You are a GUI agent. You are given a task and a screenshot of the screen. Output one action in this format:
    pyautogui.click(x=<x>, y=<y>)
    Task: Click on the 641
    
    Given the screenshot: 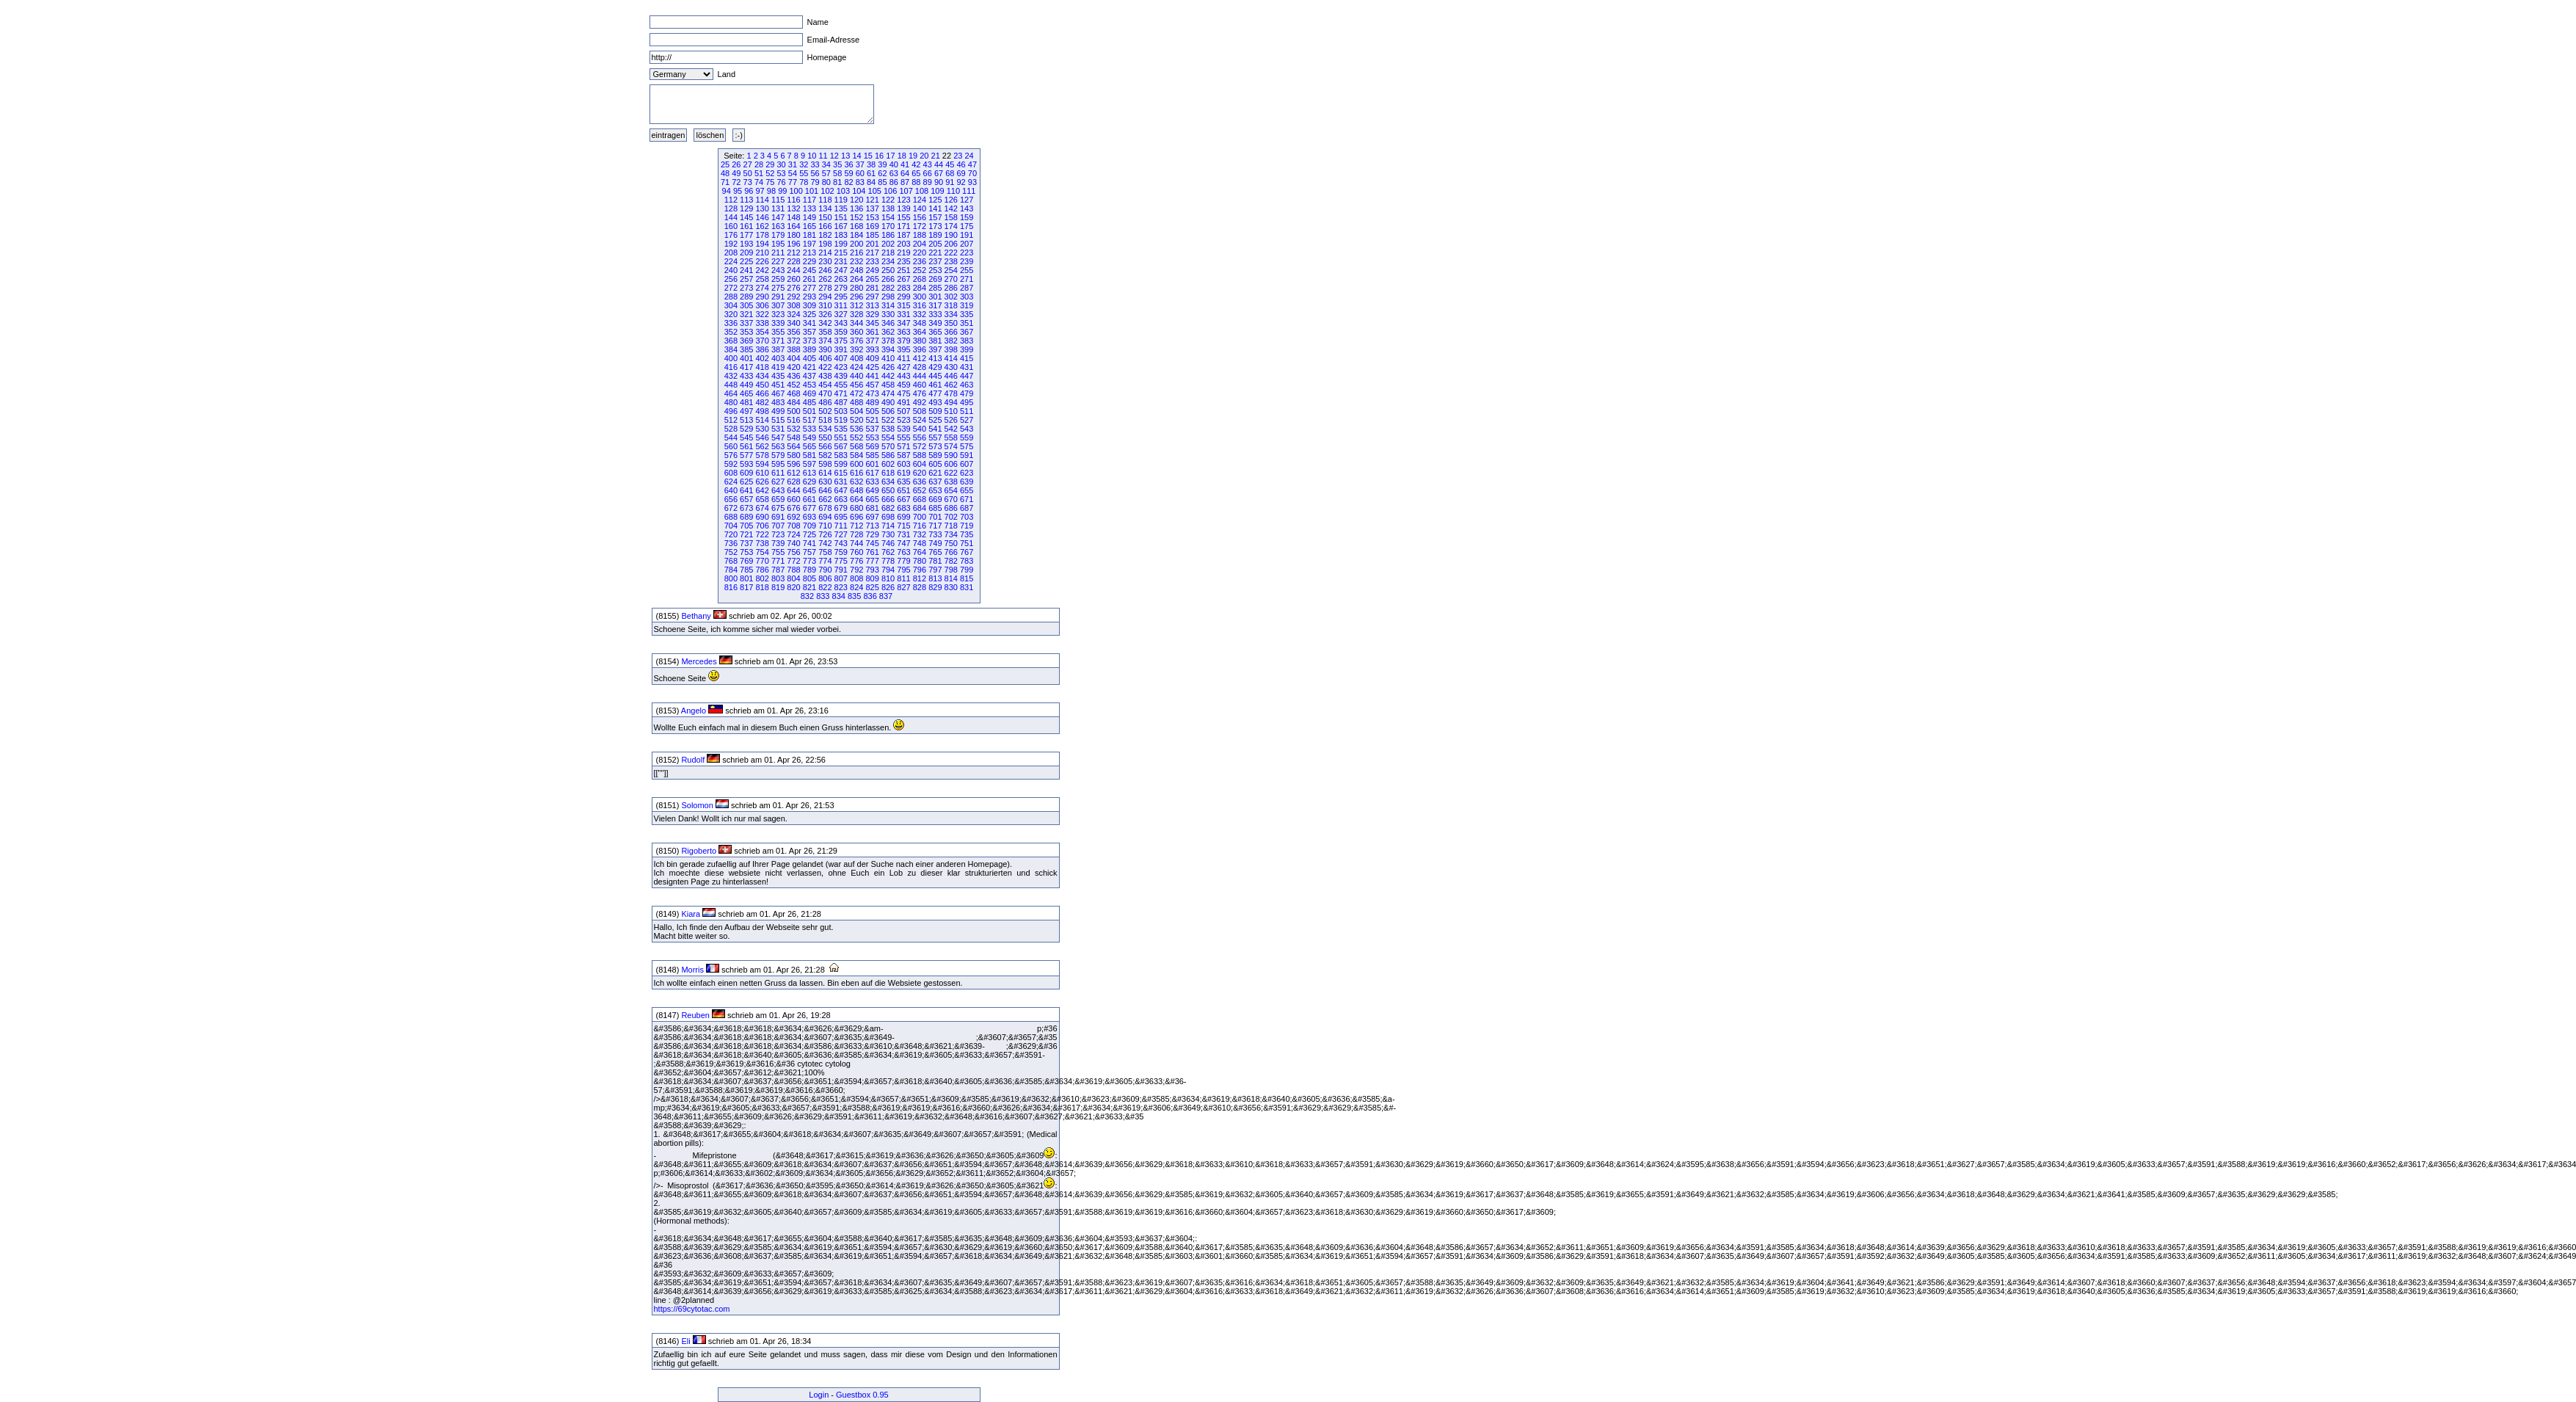 What is the action you would take?
    pyautogui.click(x=746, y=490)
    